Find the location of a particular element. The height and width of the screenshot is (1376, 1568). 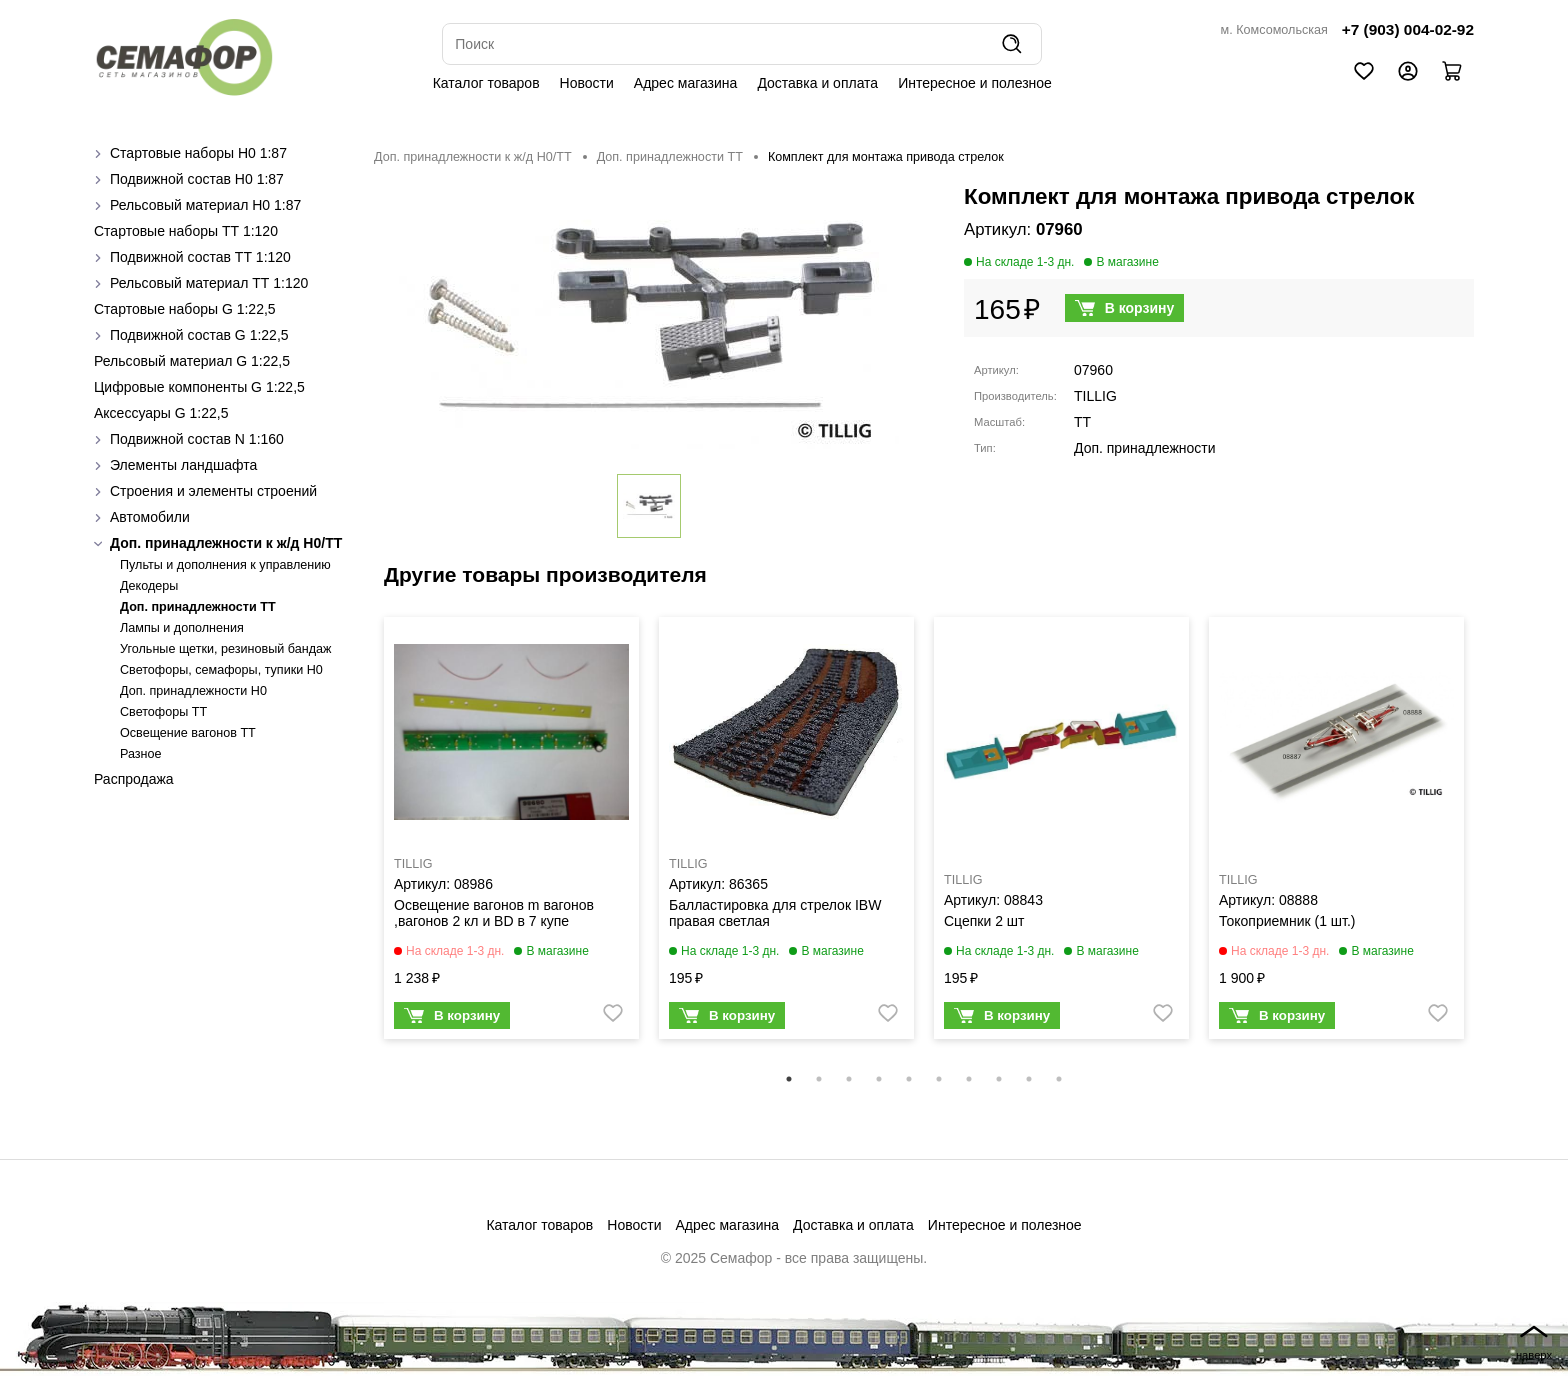

Цифровые компоненты G 1:22,5 is located at coordinates (199, 387).